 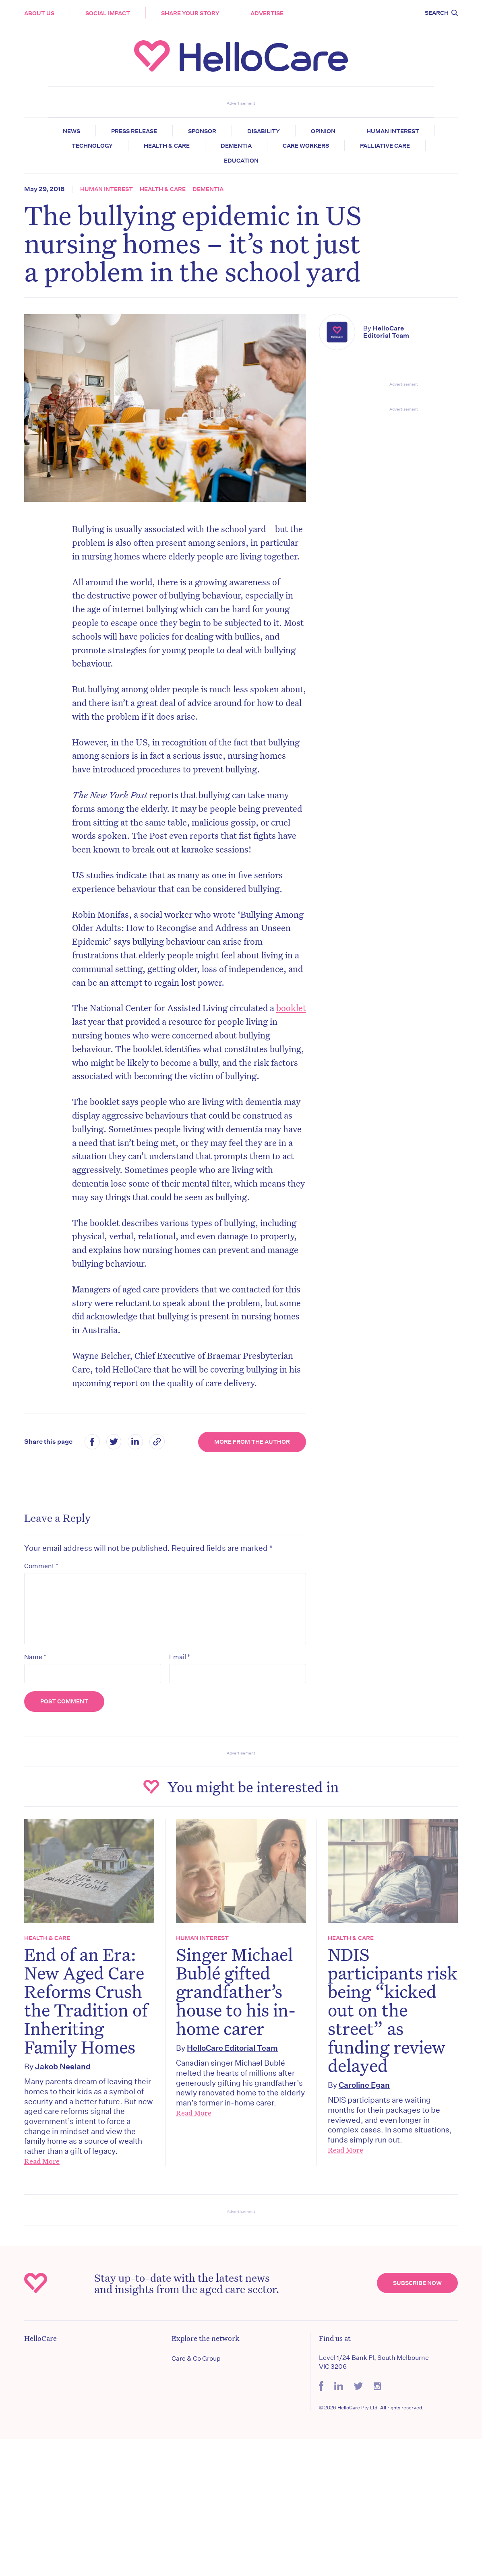 What do you see at coordinates (385, 145) in the screenshot?
I see `Palliative Care` at bounding box center [385, 145].